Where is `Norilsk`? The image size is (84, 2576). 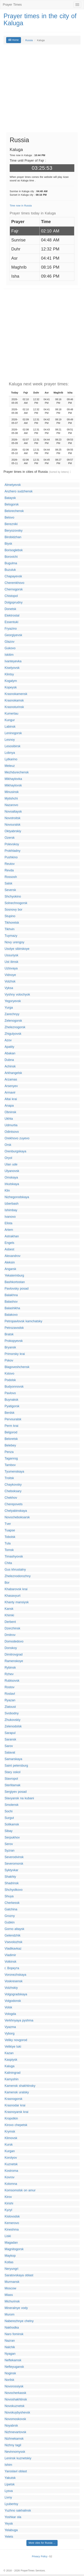
Norilsk is located at coordinates (9, 2379).